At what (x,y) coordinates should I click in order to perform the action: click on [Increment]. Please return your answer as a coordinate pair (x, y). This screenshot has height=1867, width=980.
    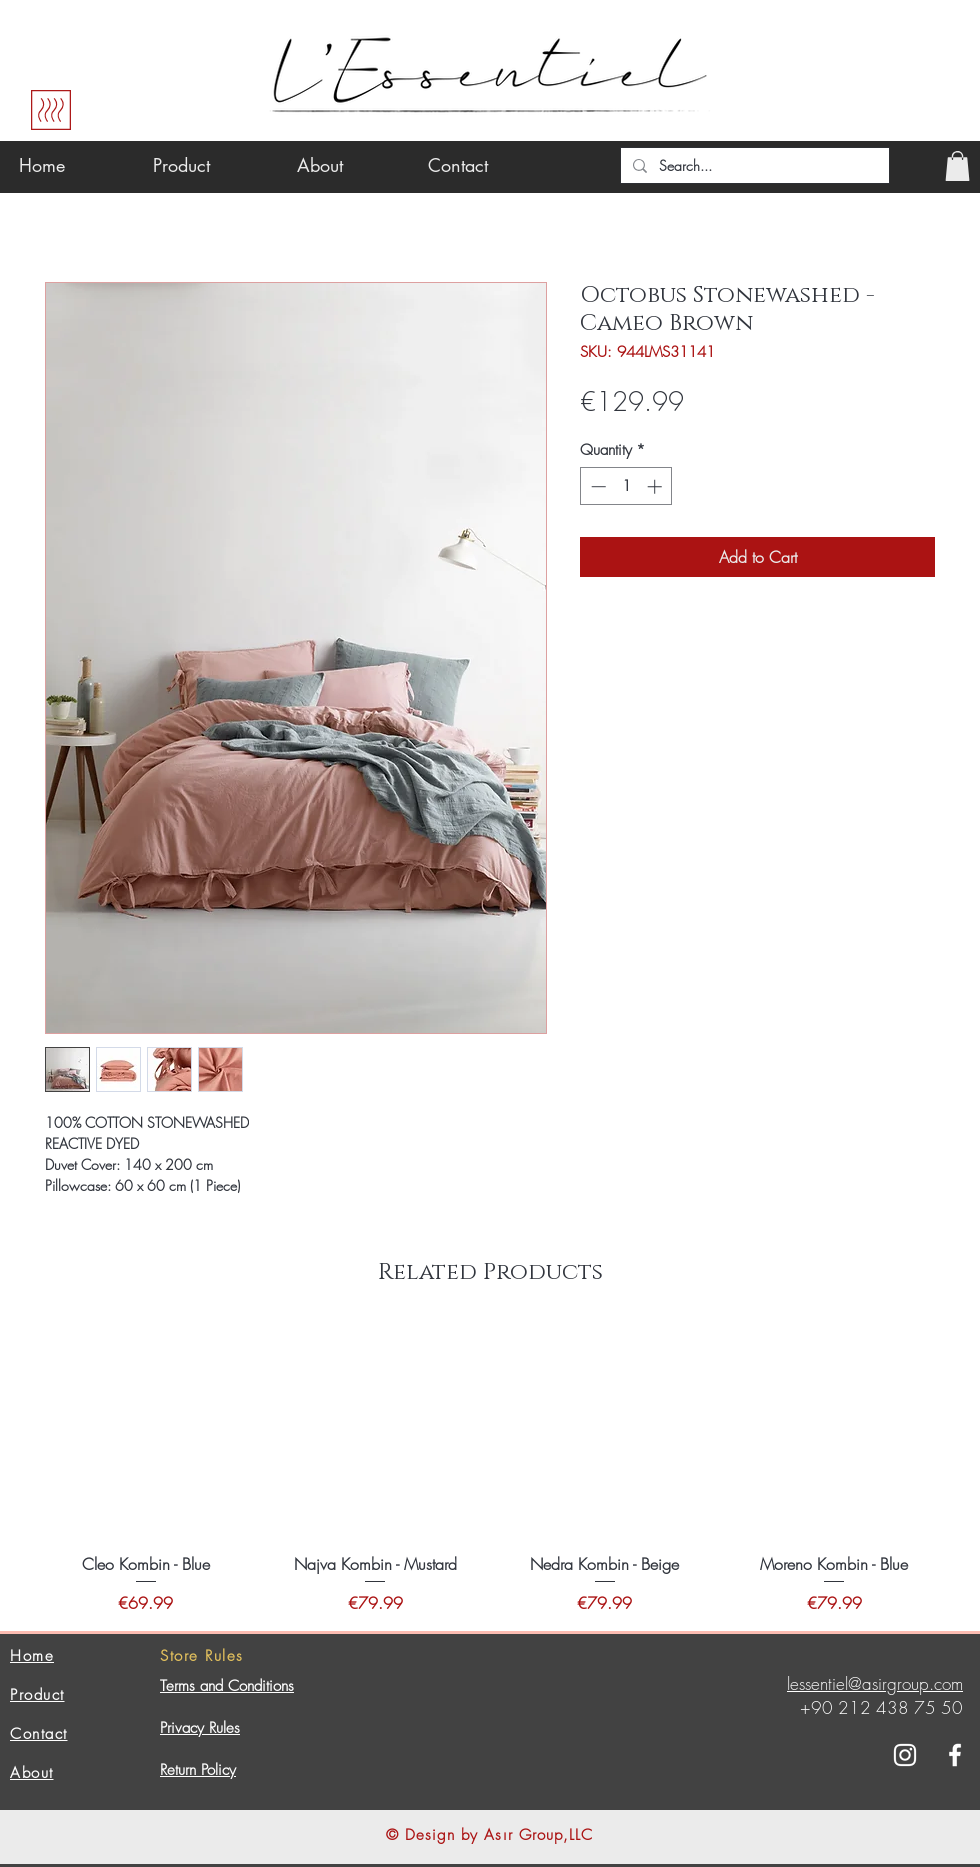
    Looking at the image, I should click on (656, 486).